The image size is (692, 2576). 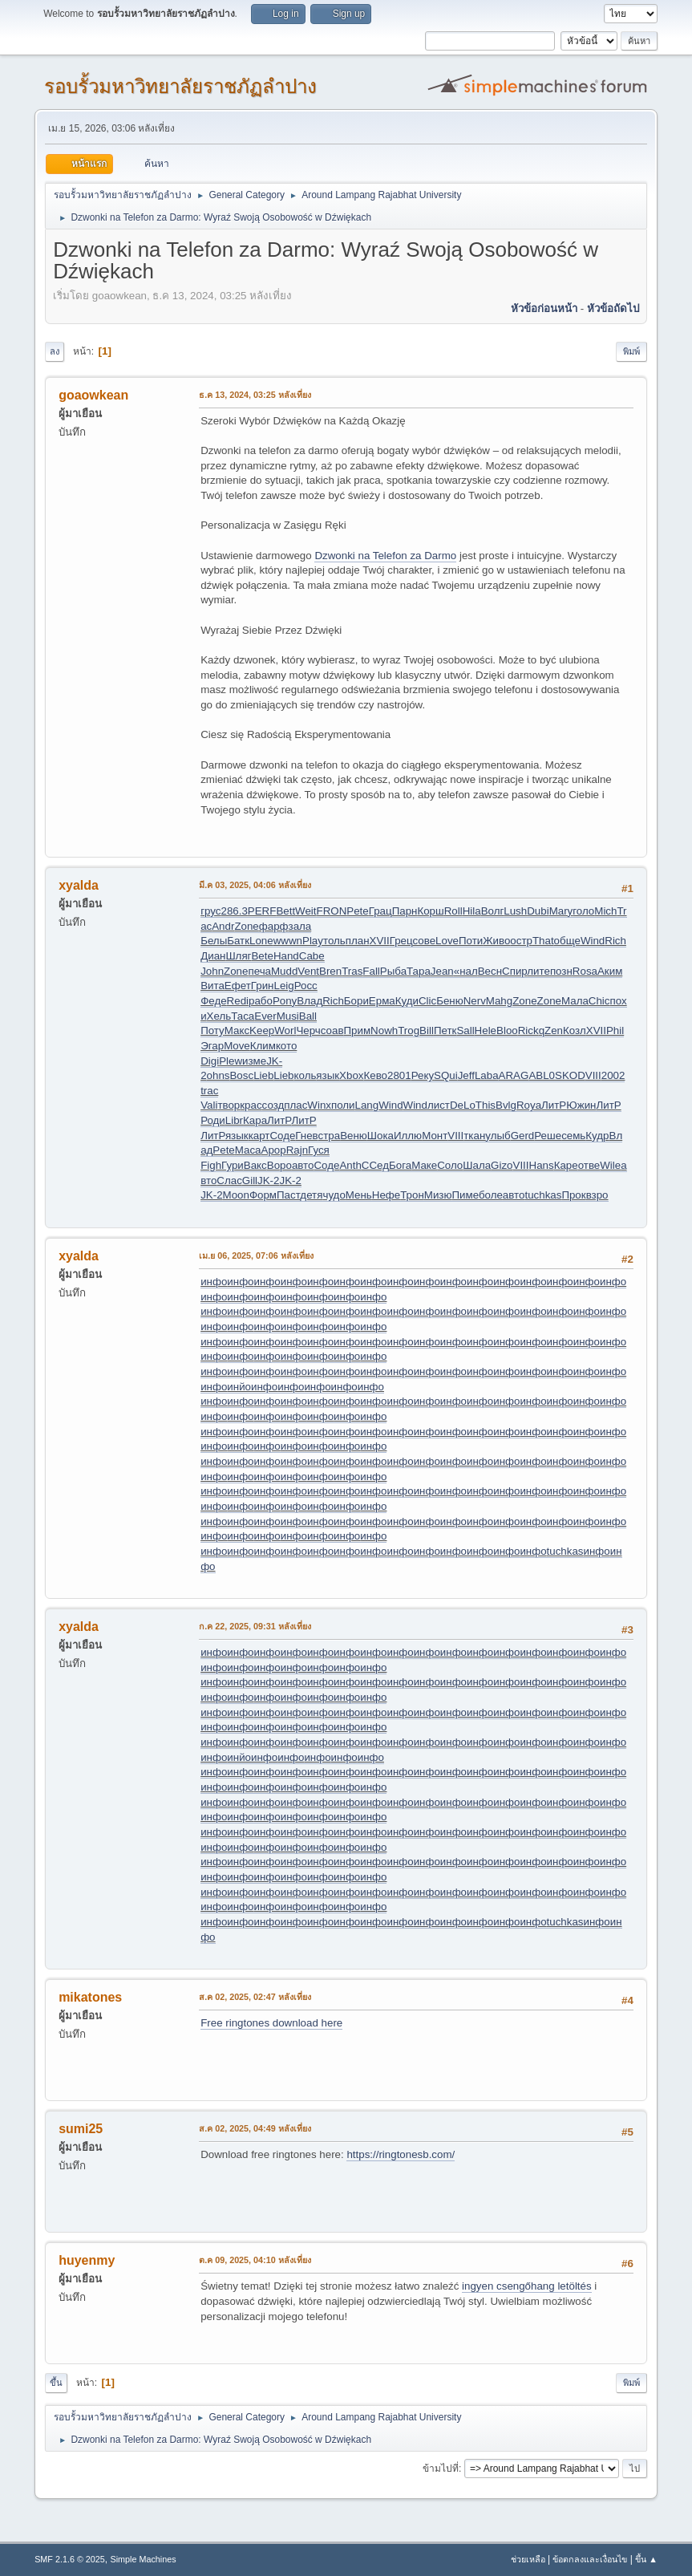 I want to click on Sall, so click(x=465, y=1030).